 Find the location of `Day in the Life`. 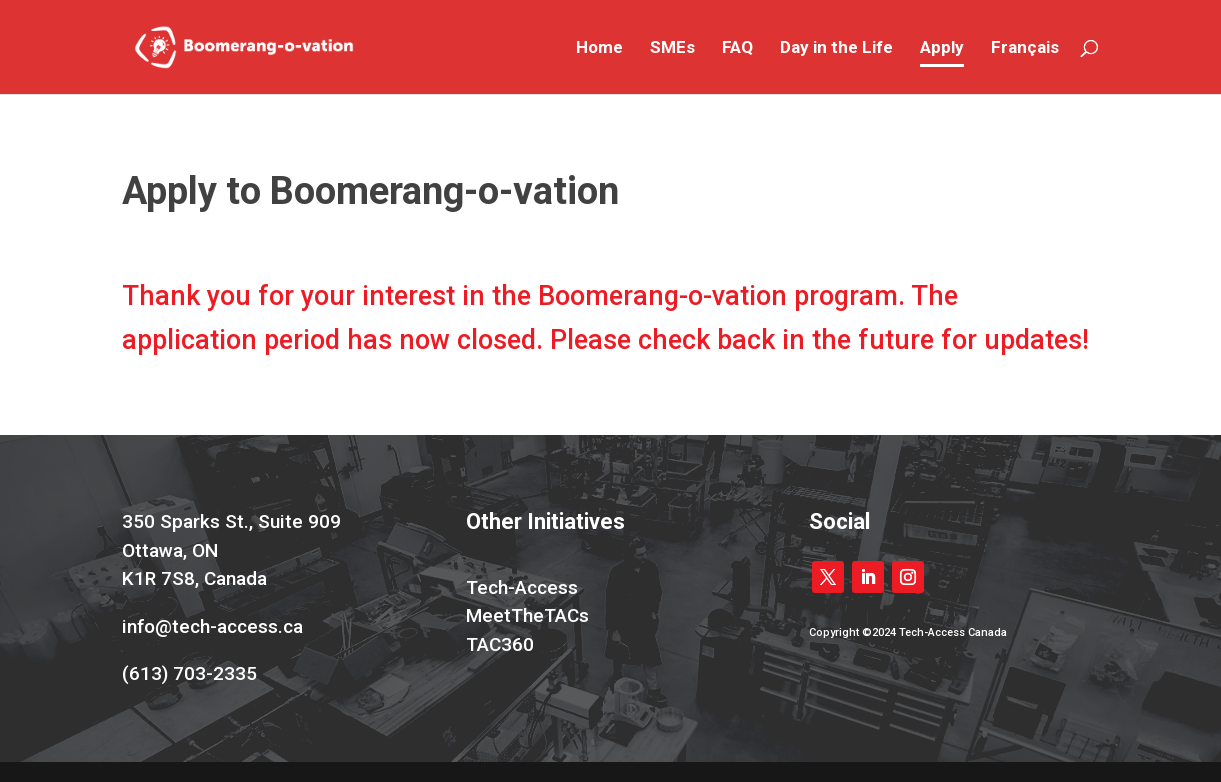

Day in the Life is located at coordinates (836, 48).